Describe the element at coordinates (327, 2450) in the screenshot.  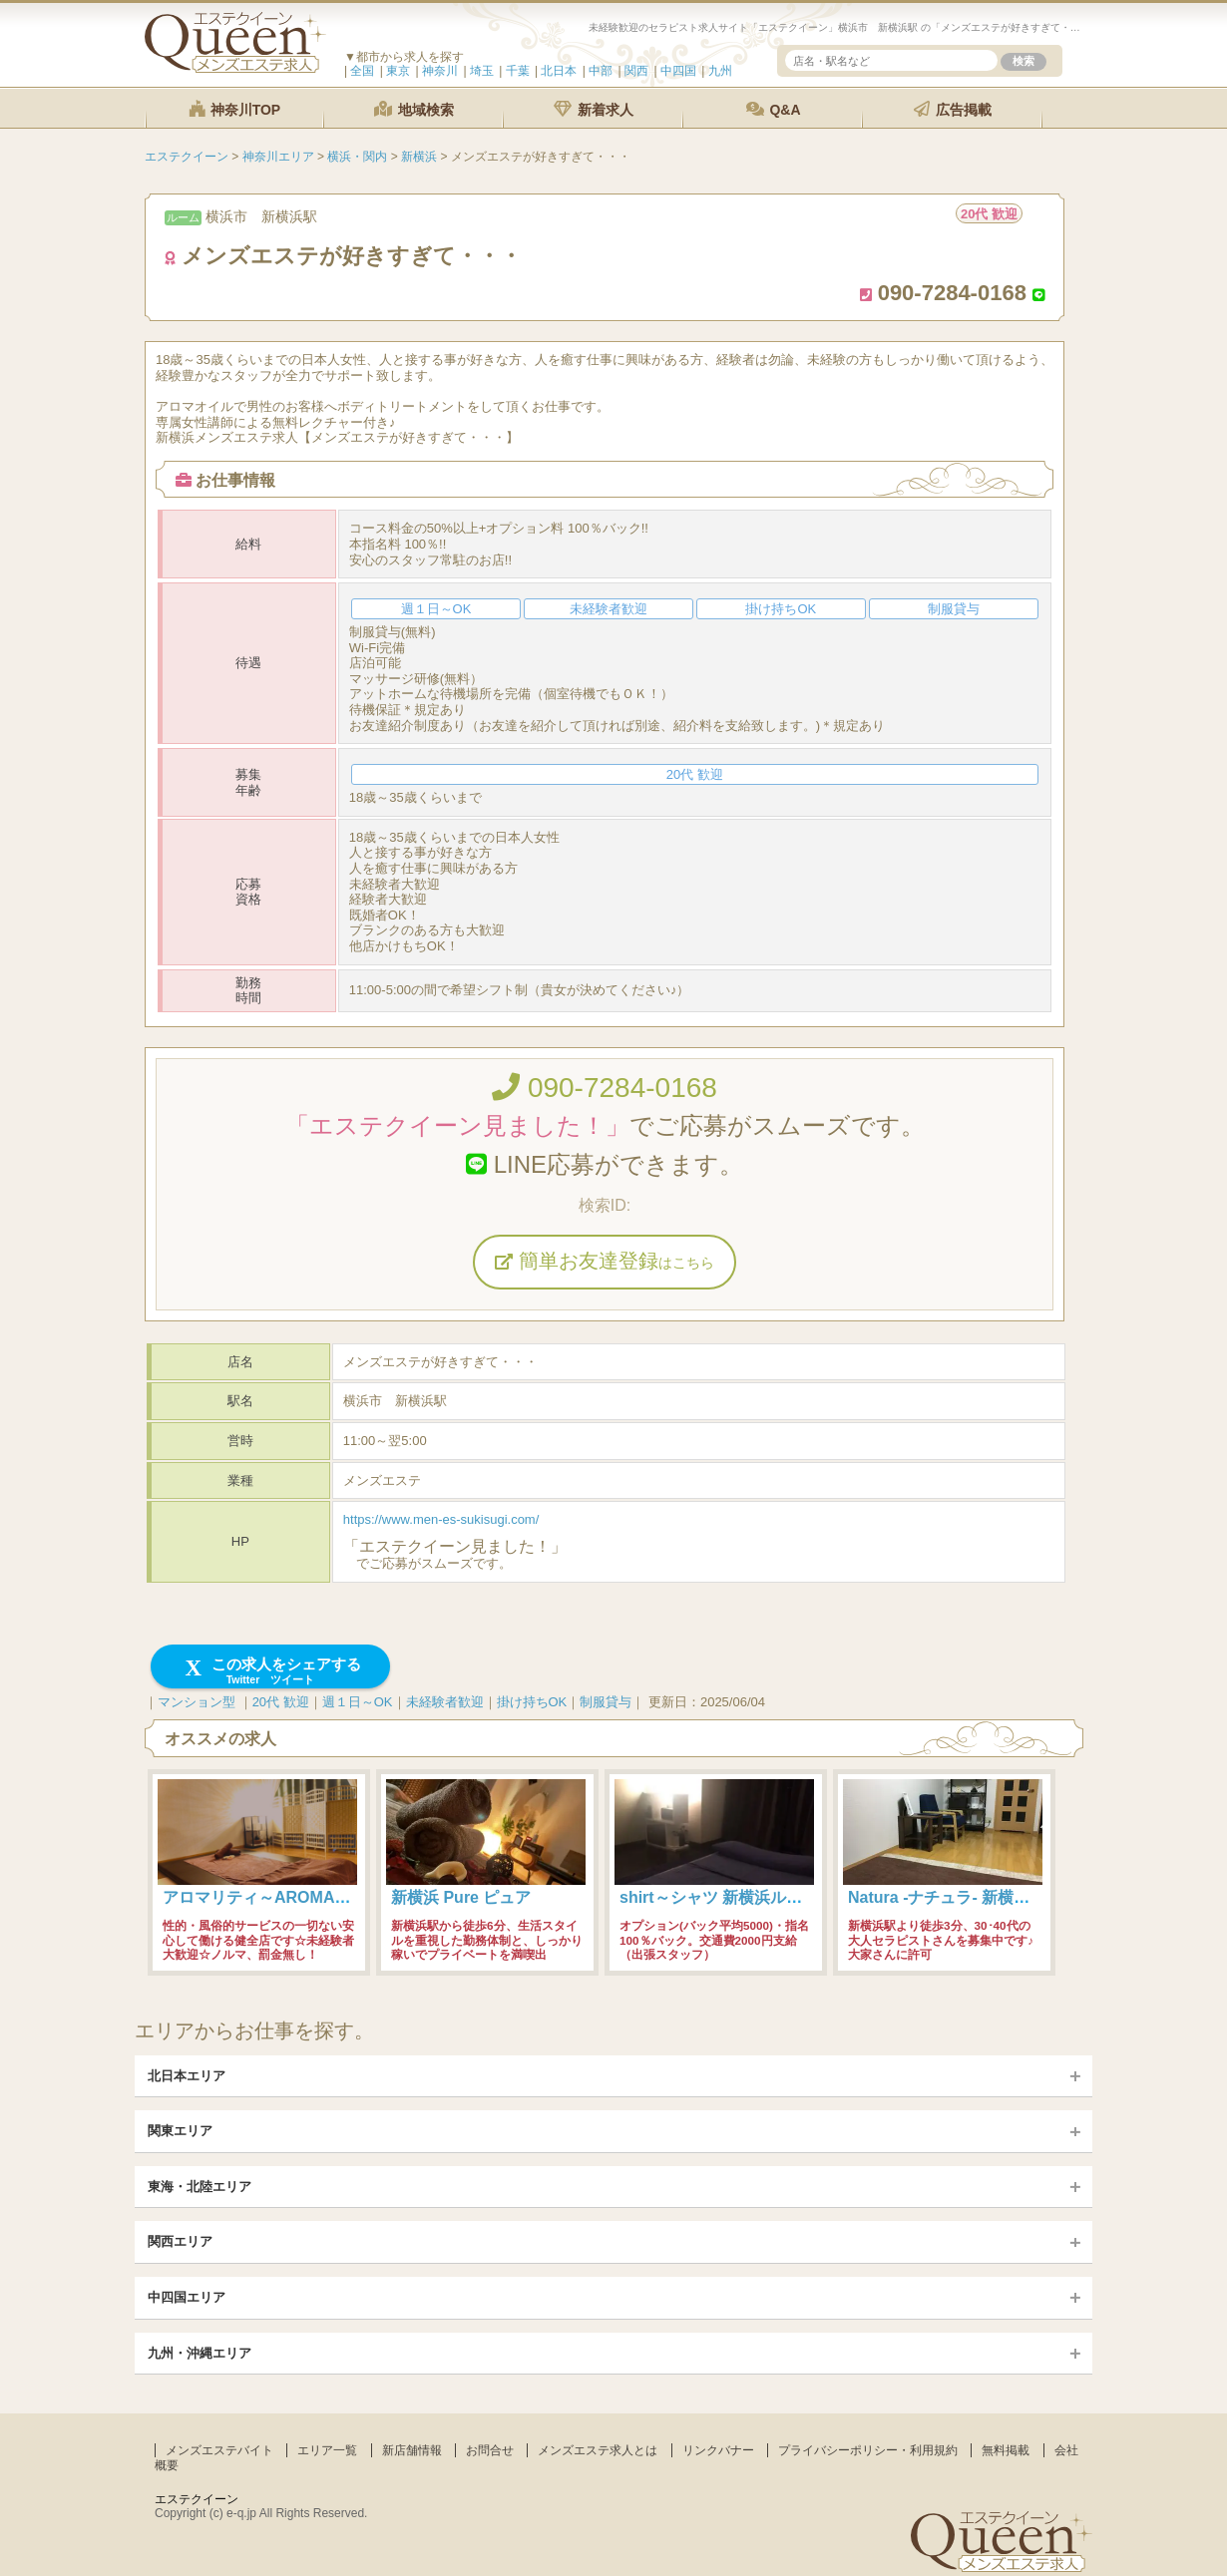
I see `エリア一覧` at that location.